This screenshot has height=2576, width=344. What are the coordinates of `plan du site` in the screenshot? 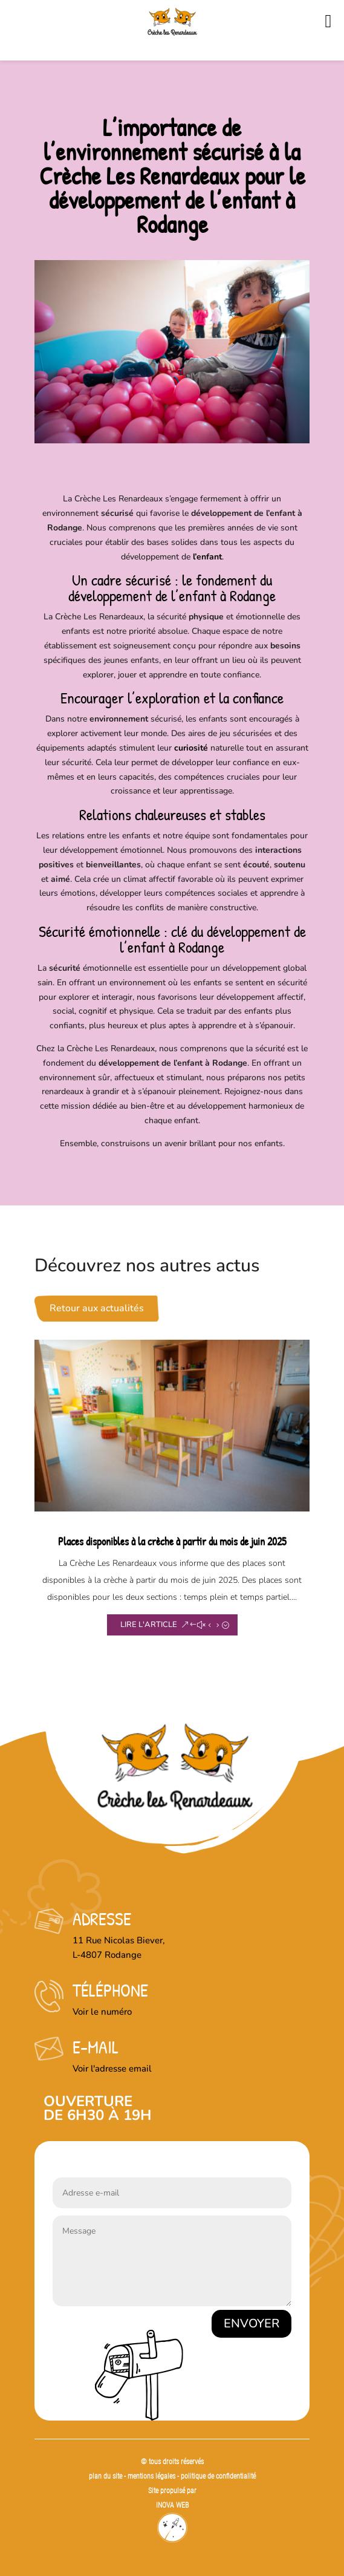 It's located at (105, 2476).